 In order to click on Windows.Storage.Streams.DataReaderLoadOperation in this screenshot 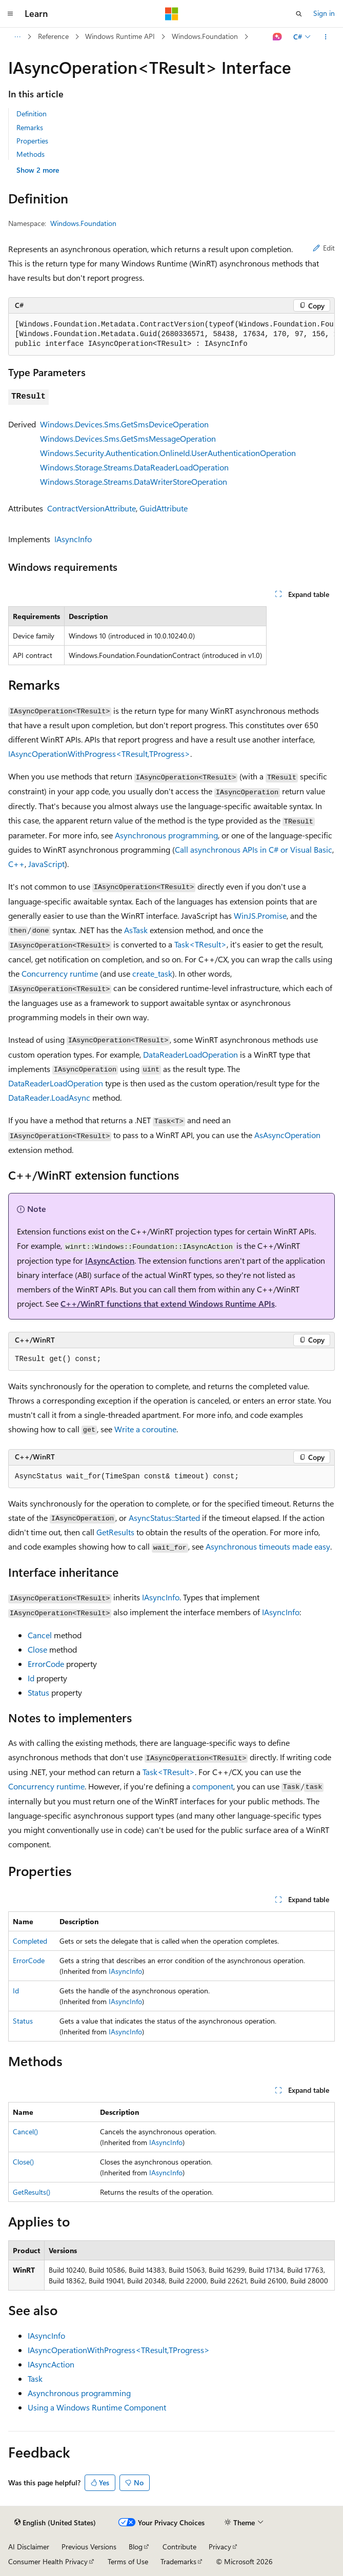, I will do `click(134, 467)`.